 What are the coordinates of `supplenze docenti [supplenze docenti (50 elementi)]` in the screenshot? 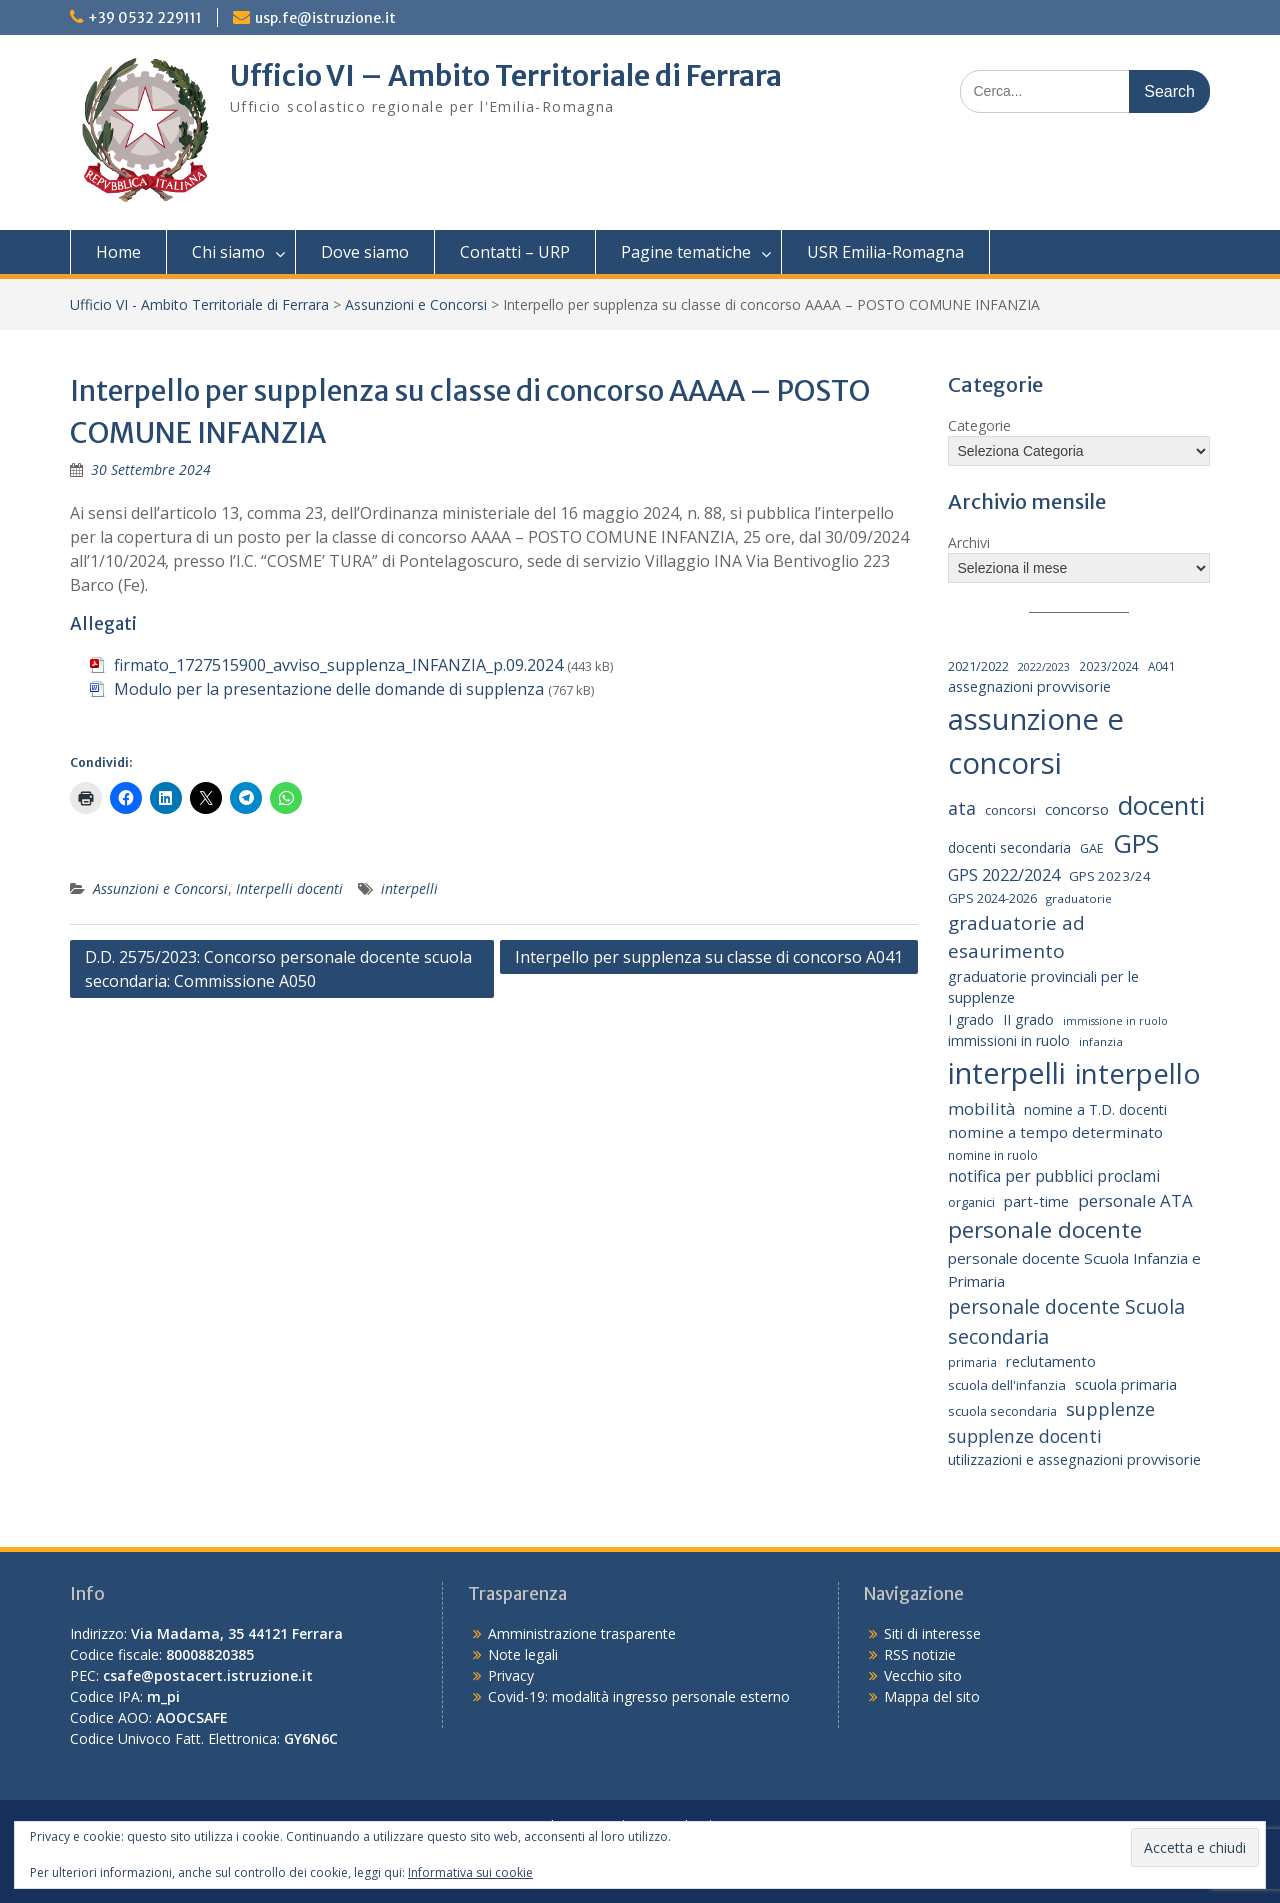 It's located at (1025, 1436).